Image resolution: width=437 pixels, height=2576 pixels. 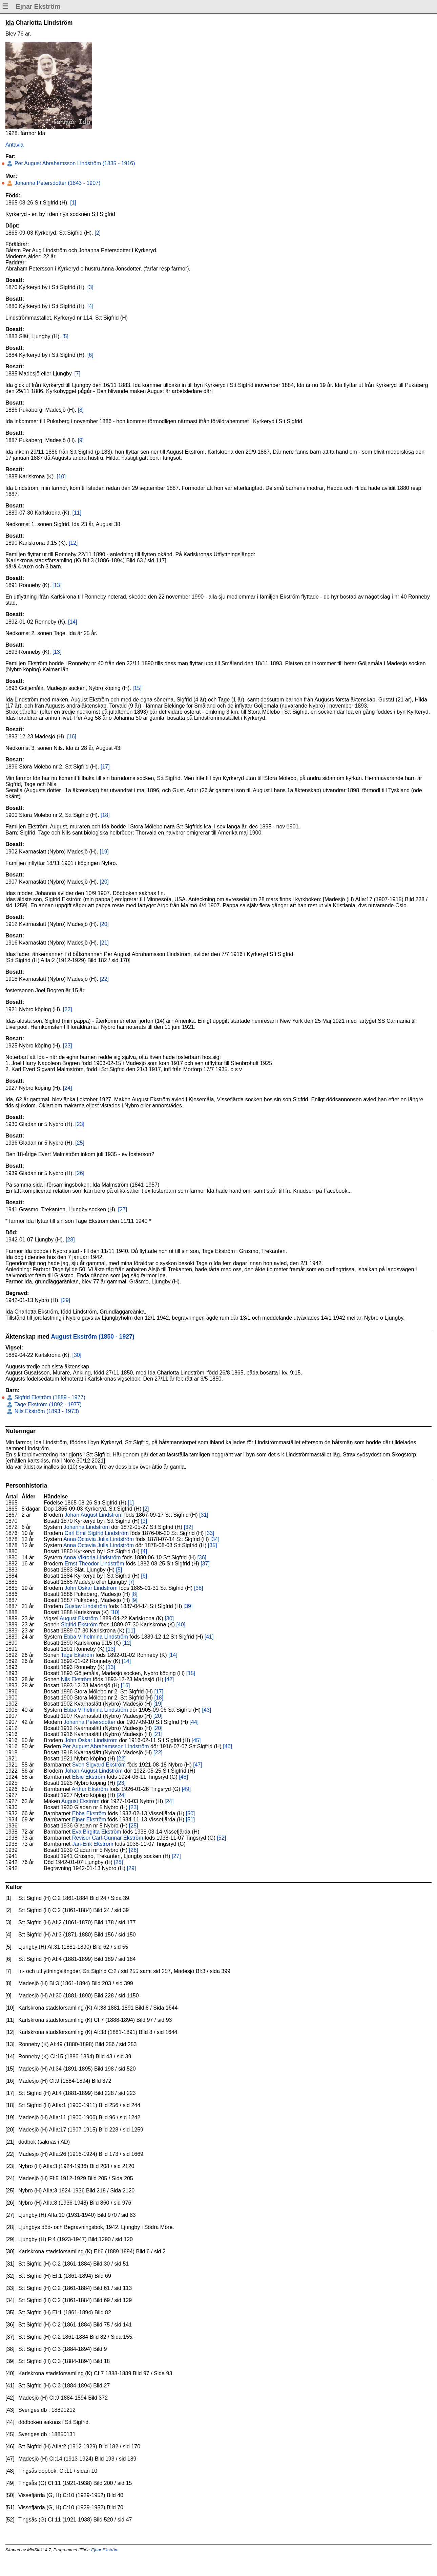 I want to click on Per August Abrahamsson Lindström (1835 - 1916), so click(x=74, y=163).